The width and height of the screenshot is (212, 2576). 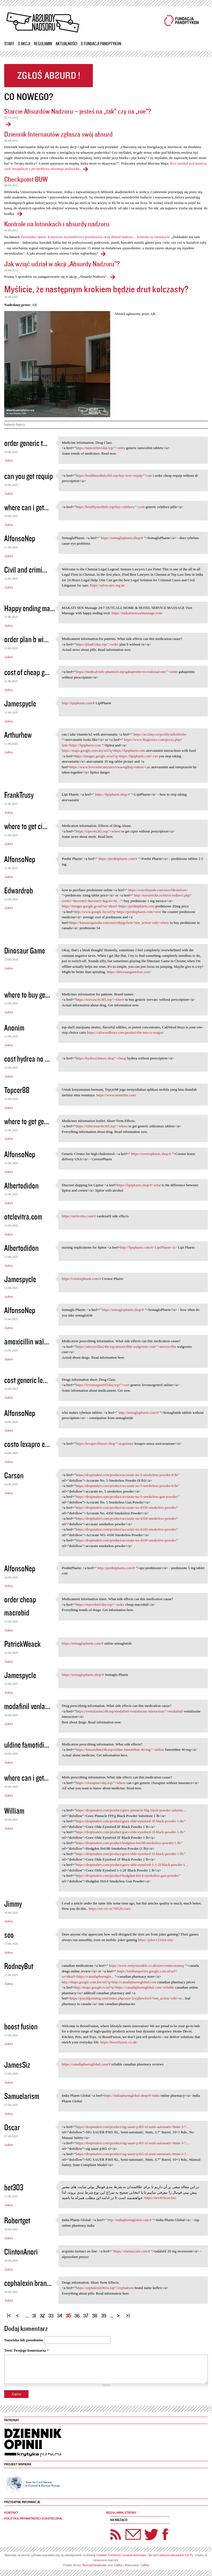 What do you see at coordinates (124, 1987) in the screenshot?
I see `http://maps.google.rs/url?q=https://canadapharmglobal.com>reliable` at bounding box center [124, 1987].